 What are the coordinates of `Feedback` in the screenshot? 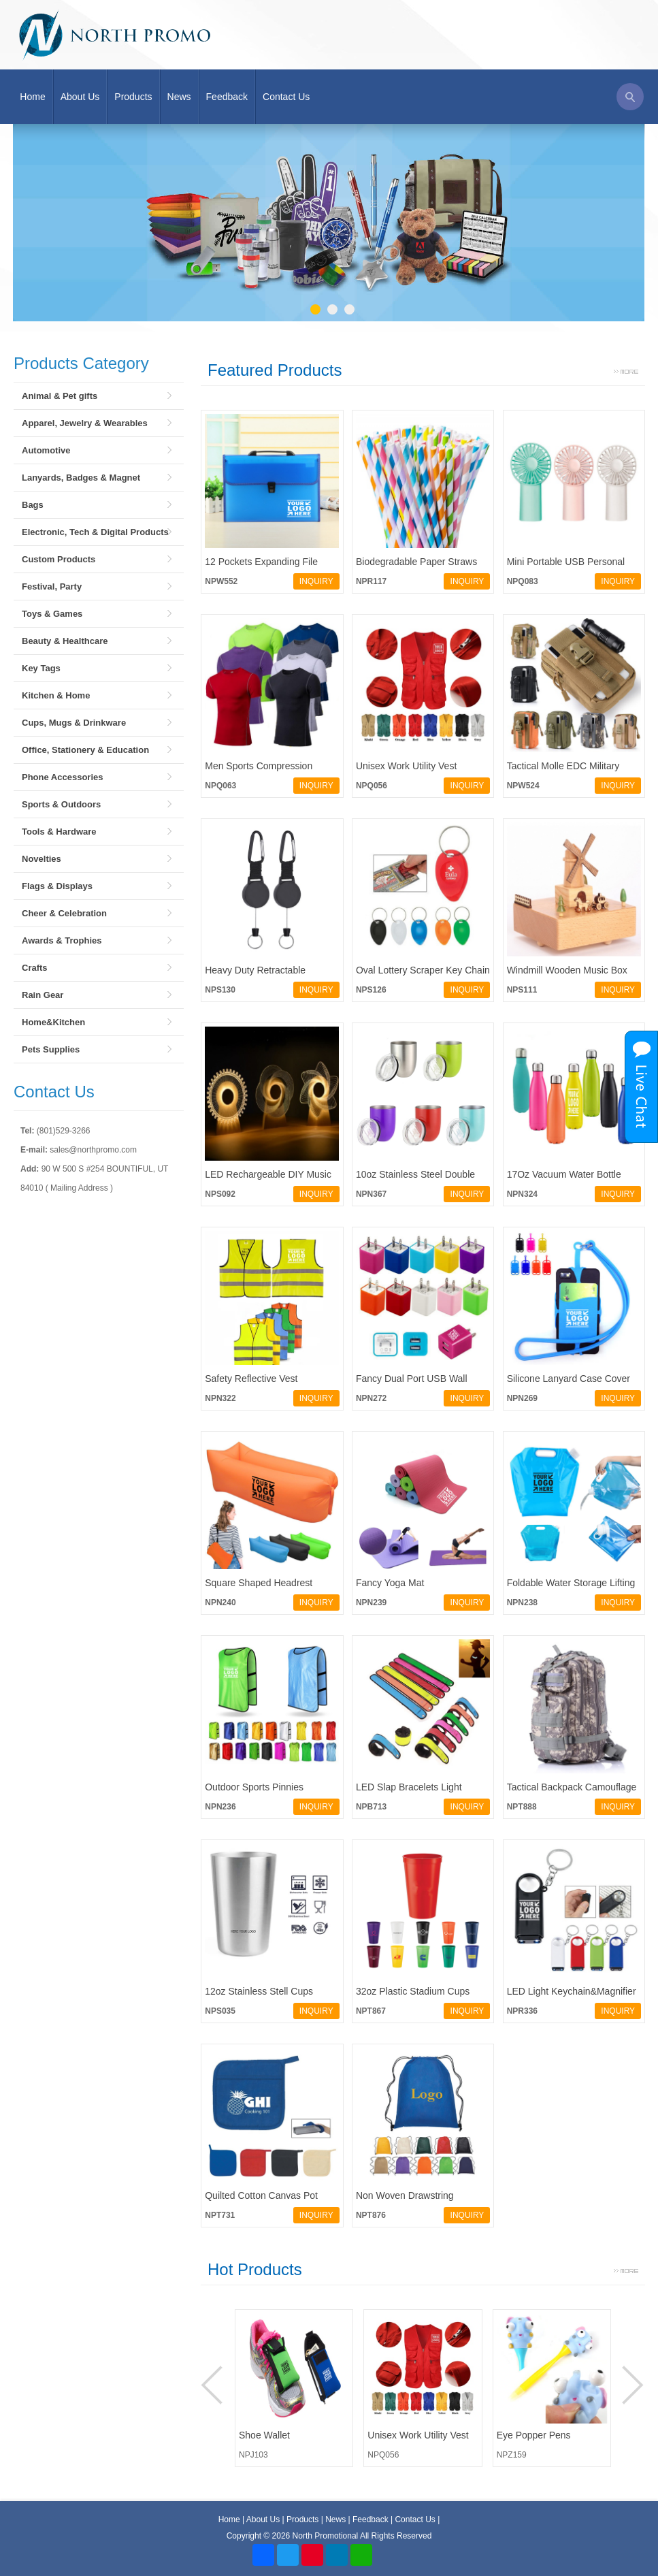 It's located at (227, 96).